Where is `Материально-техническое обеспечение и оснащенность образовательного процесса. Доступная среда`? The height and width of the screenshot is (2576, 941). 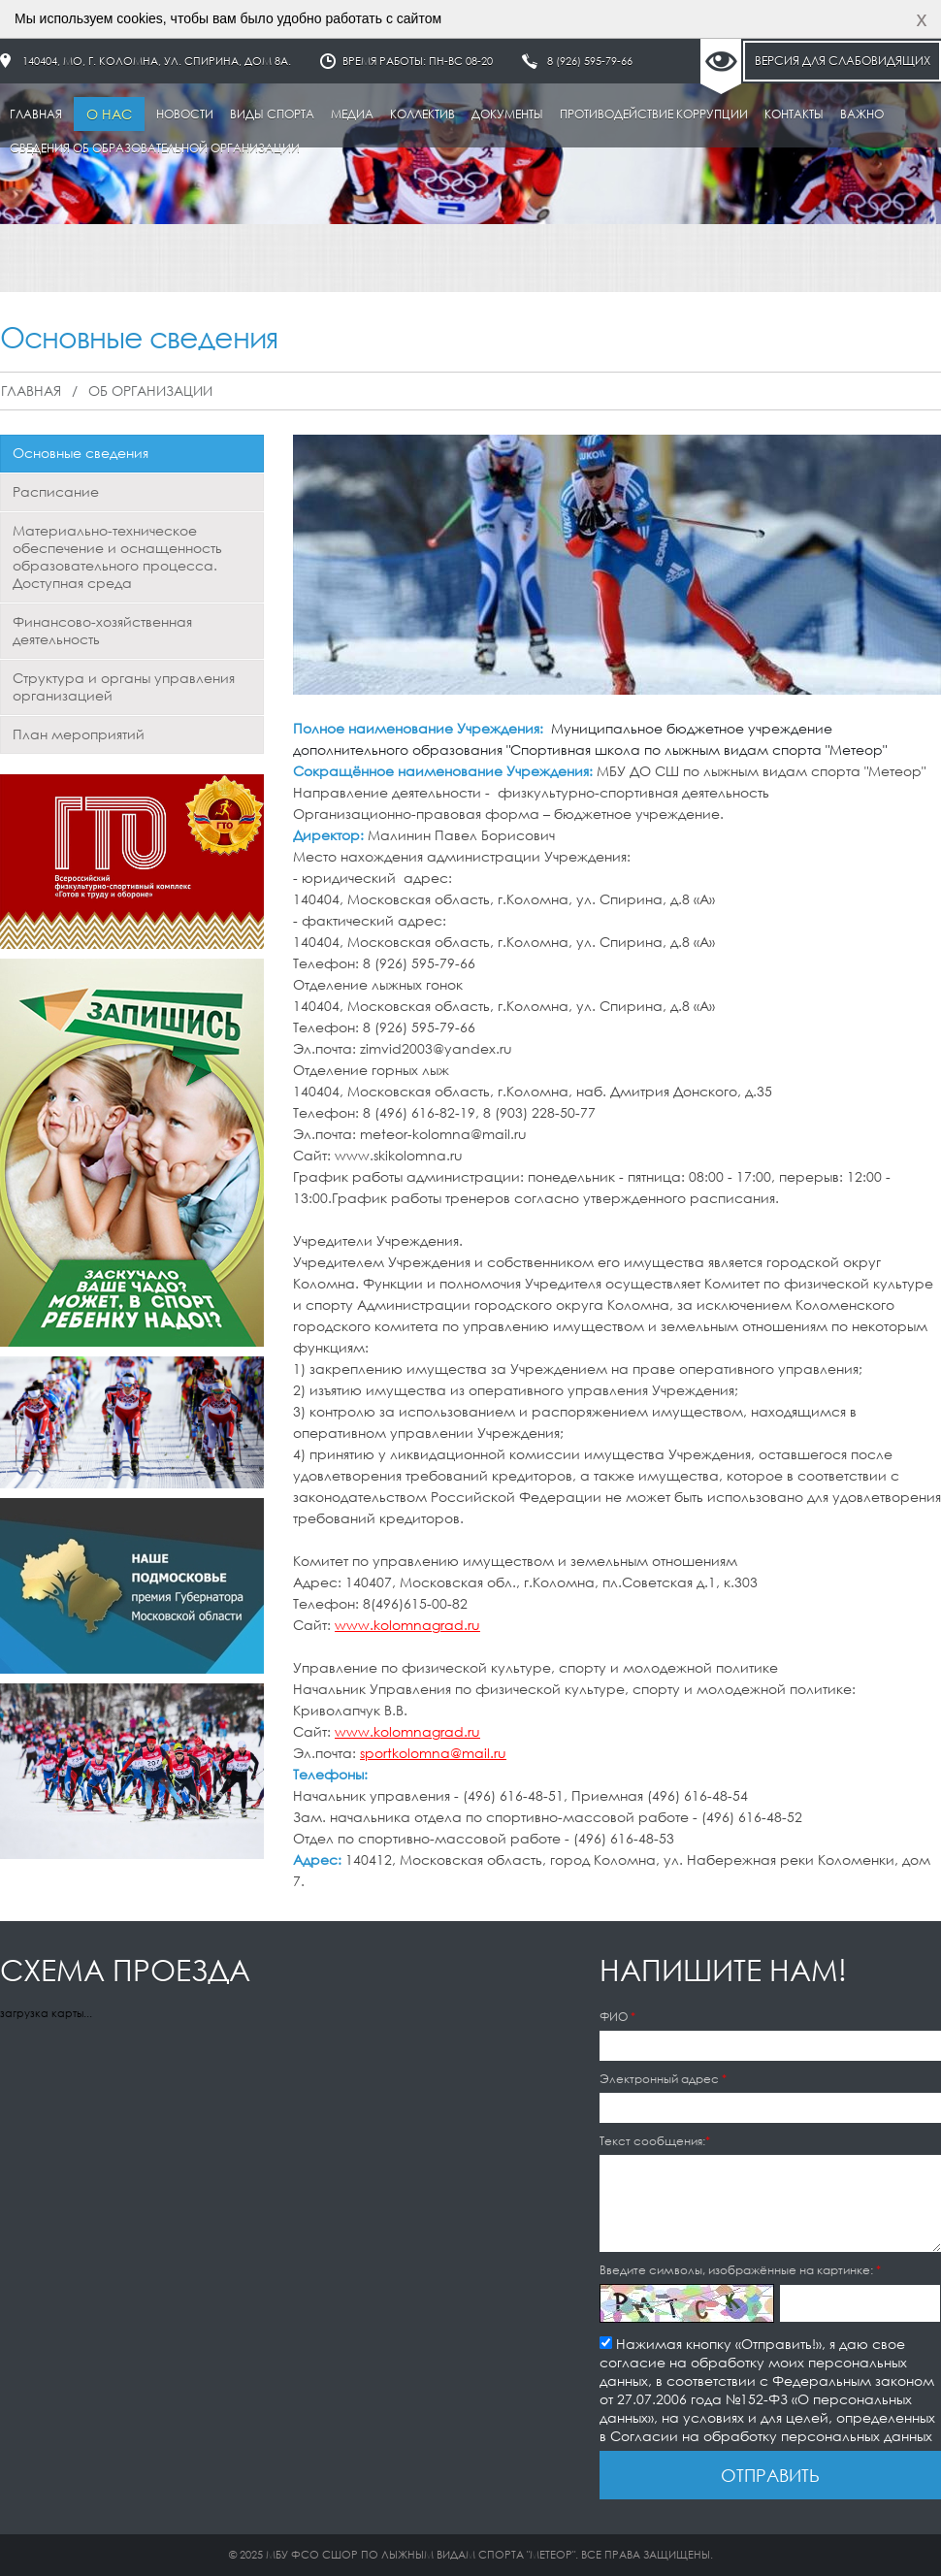
Материально-техническое обеспечение и оснащенность образовательного процесса. Доступная среда is located at coordinates (117, 556).